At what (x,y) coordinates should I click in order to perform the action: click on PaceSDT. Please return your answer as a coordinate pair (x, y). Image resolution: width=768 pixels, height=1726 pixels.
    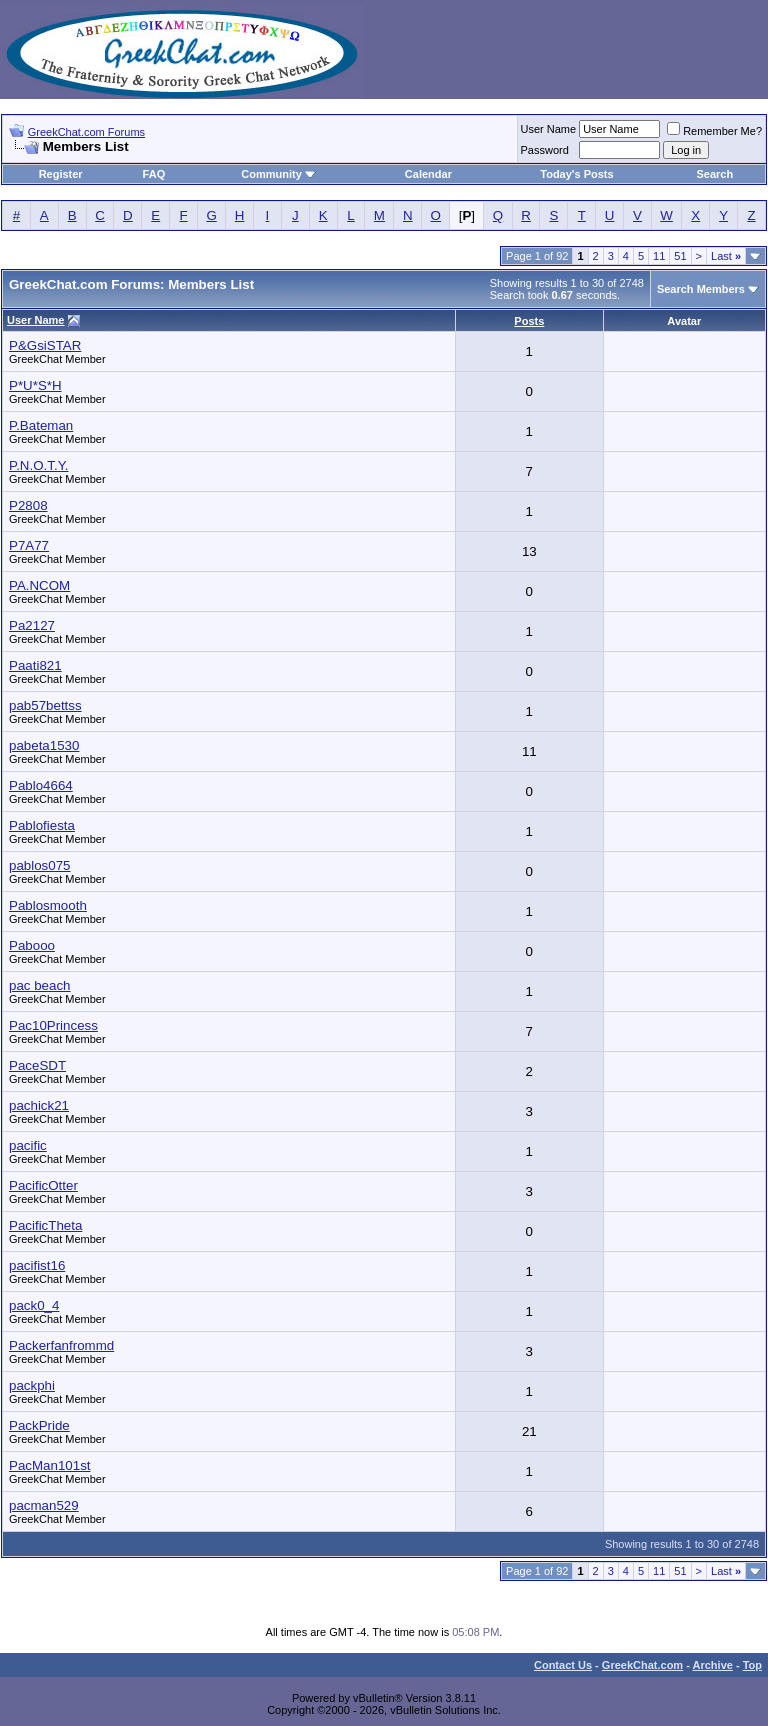
    Looking at the image, I should click on (37, 1065).